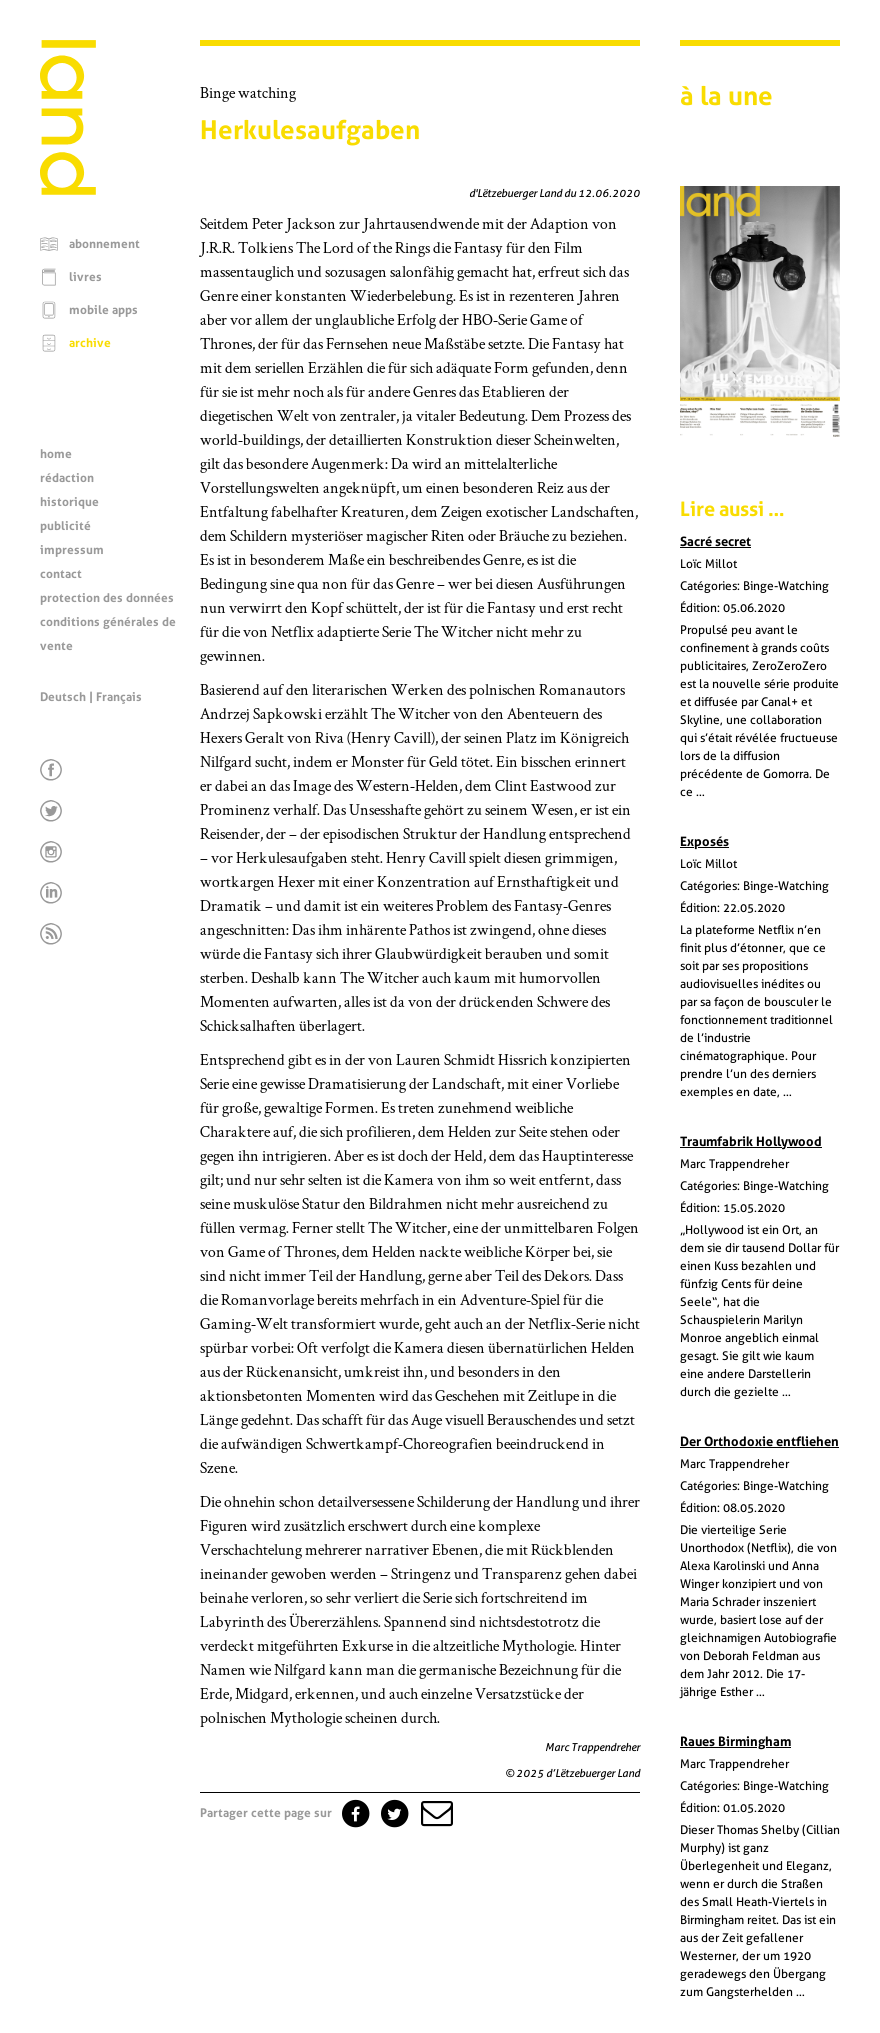 The width and height of the screenshot is (880, 2033). I want to click on home, so click(56, 454).